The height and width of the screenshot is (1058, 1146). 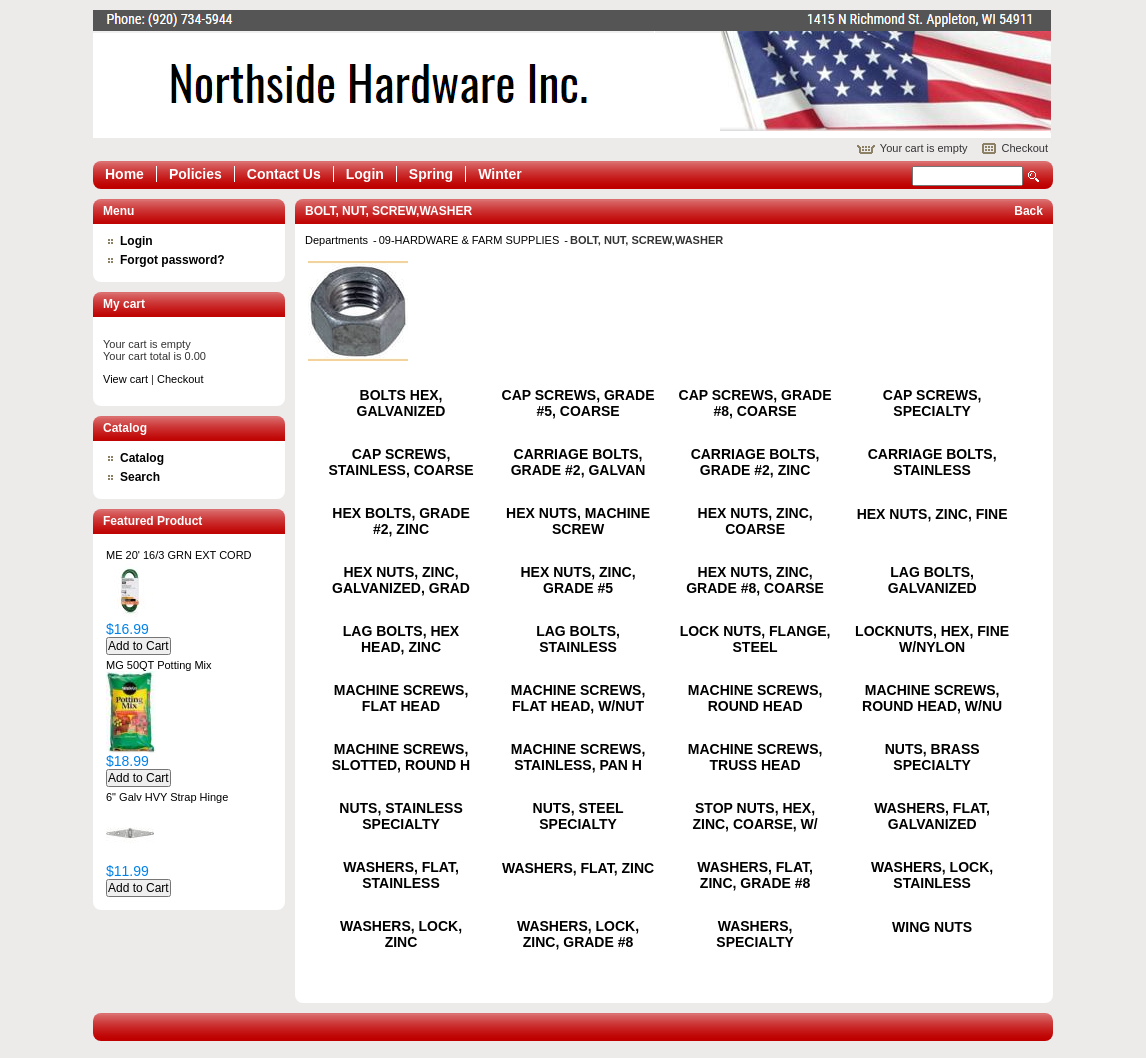 What do you see at coordinates (172, 260) in the screenshot?
I see `Forgot password?` at bounding box center [172, 260].